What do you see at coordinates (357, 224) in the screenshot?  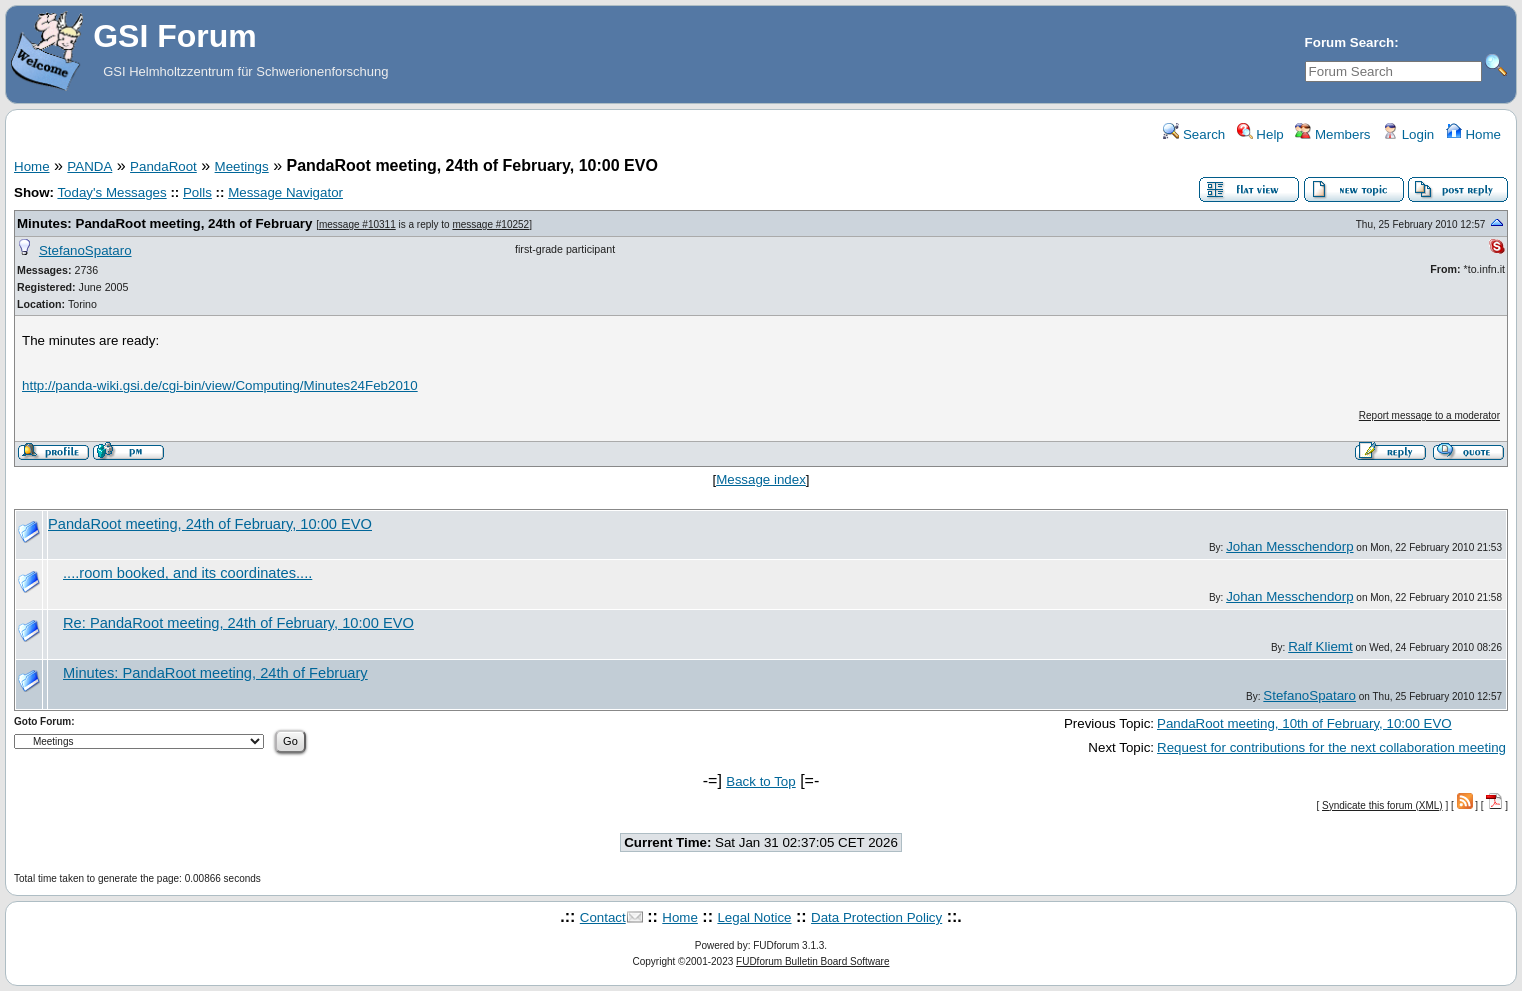 I see `message #10311` at bounding box center [357, 224].